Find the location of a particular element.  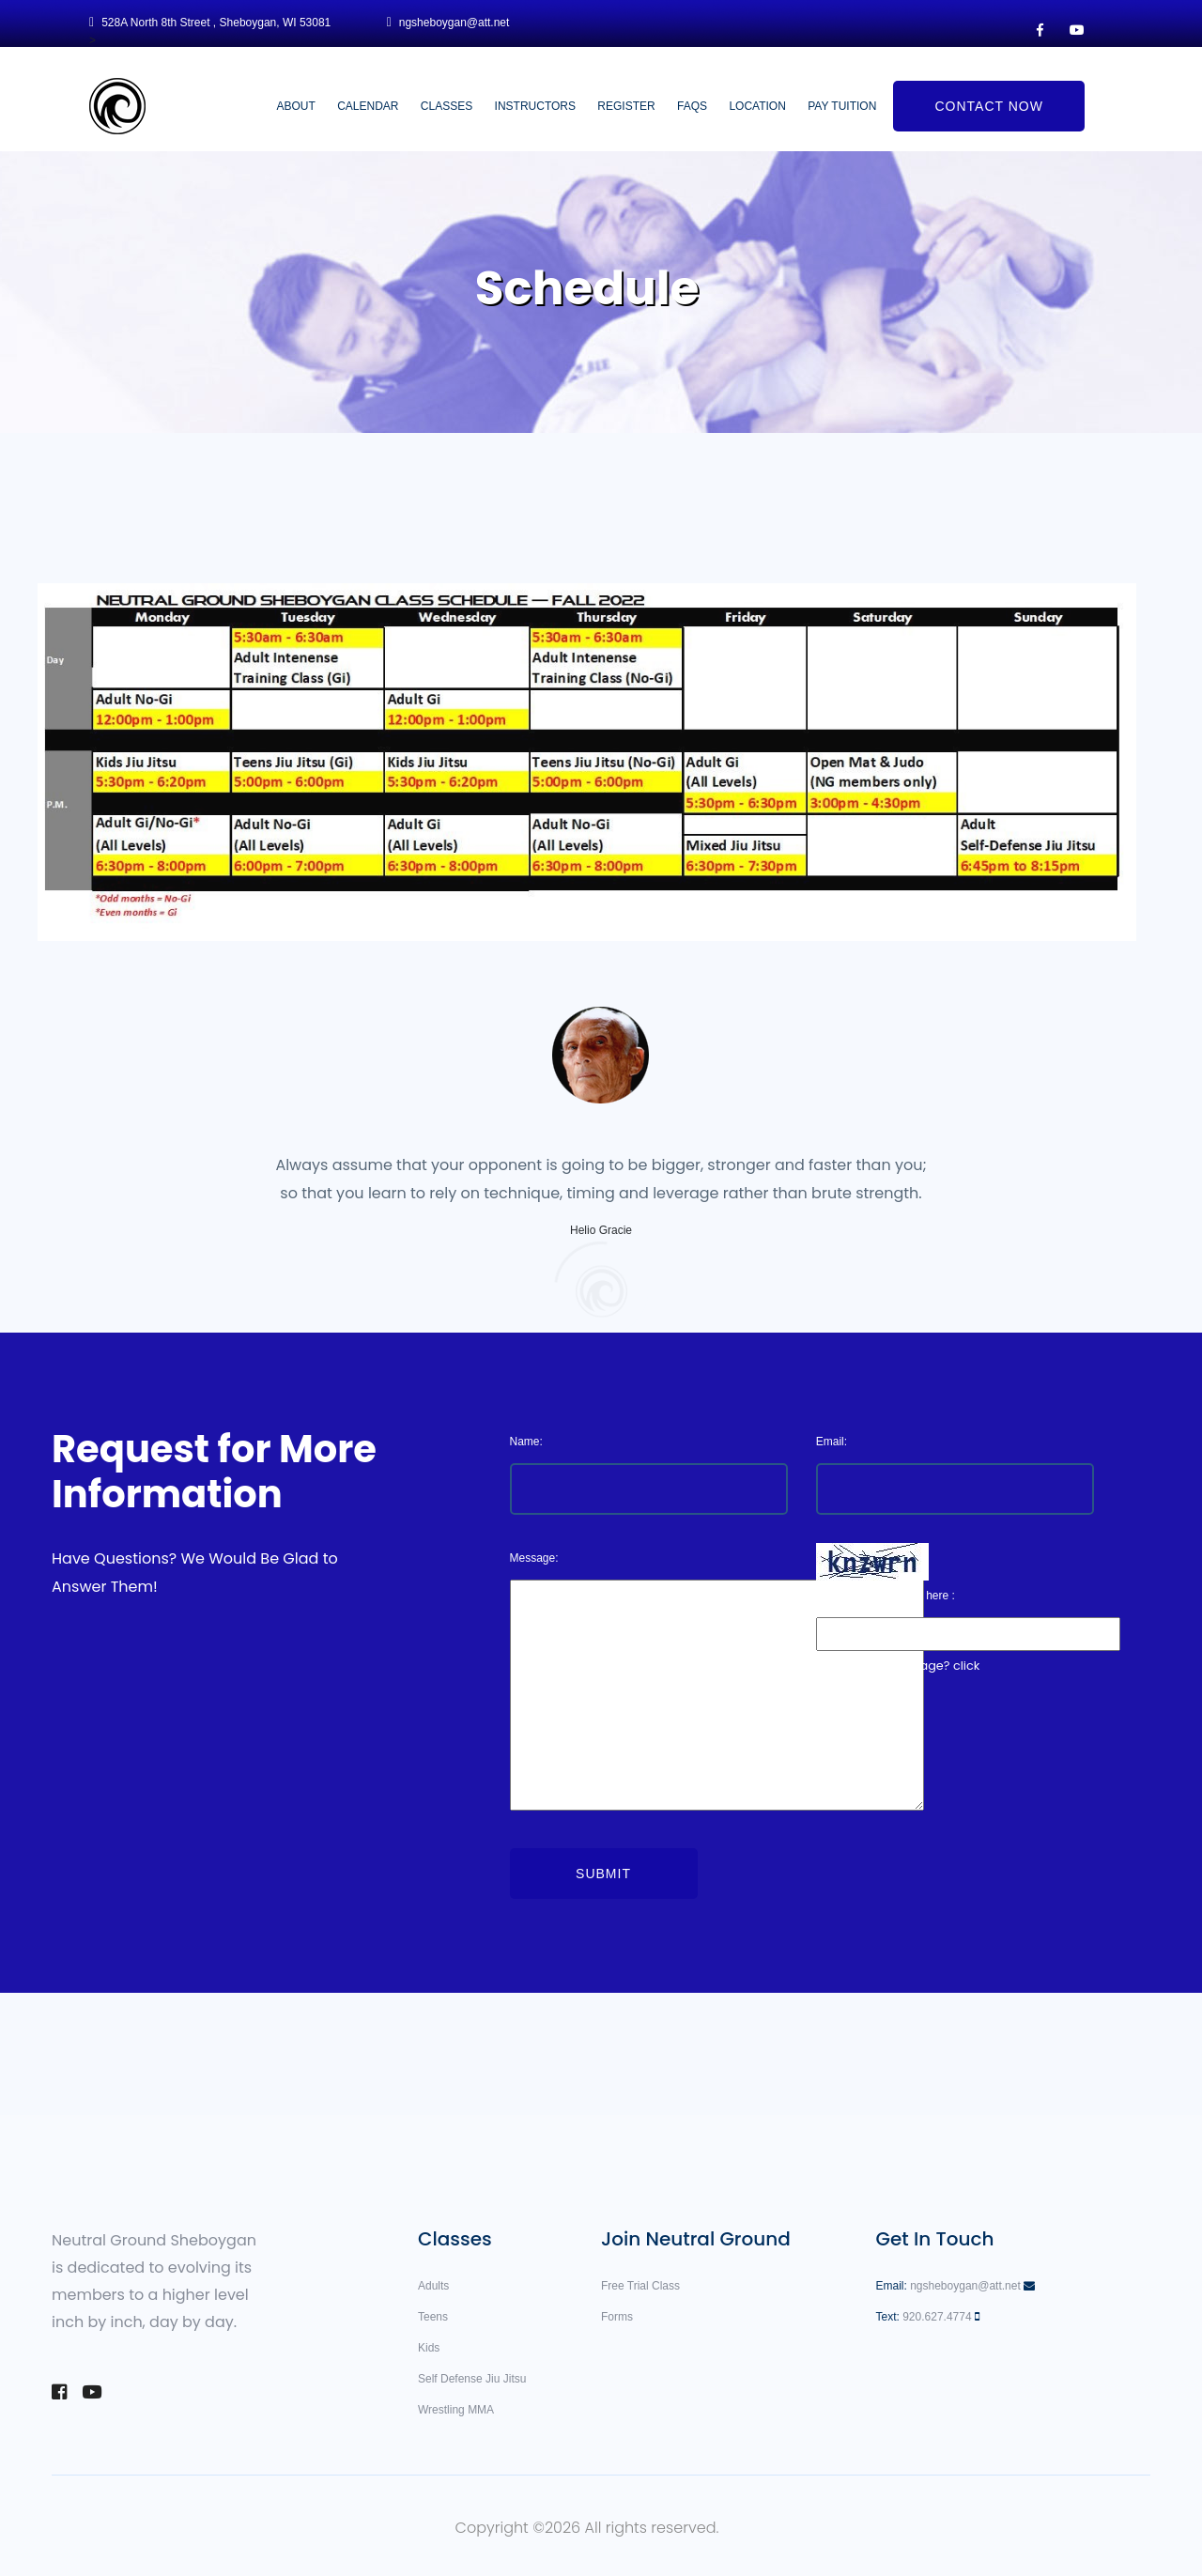

Free Trial Class is located at coordinates (640, 2285).